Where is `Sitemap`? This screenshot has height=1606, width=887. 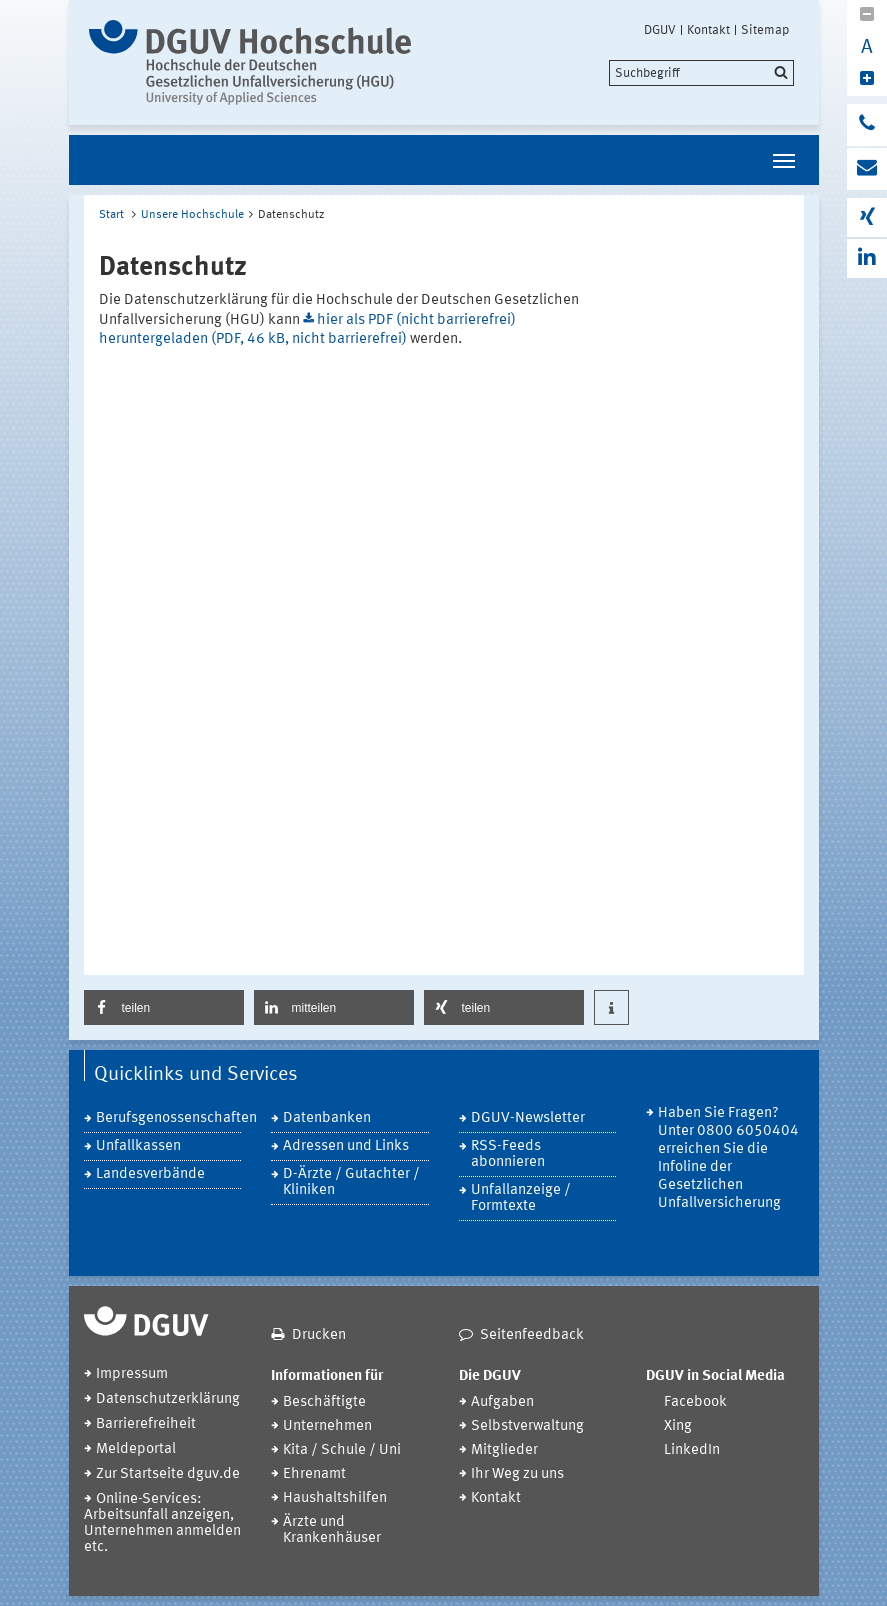 Sitemap is located at coordinates (765, 30).